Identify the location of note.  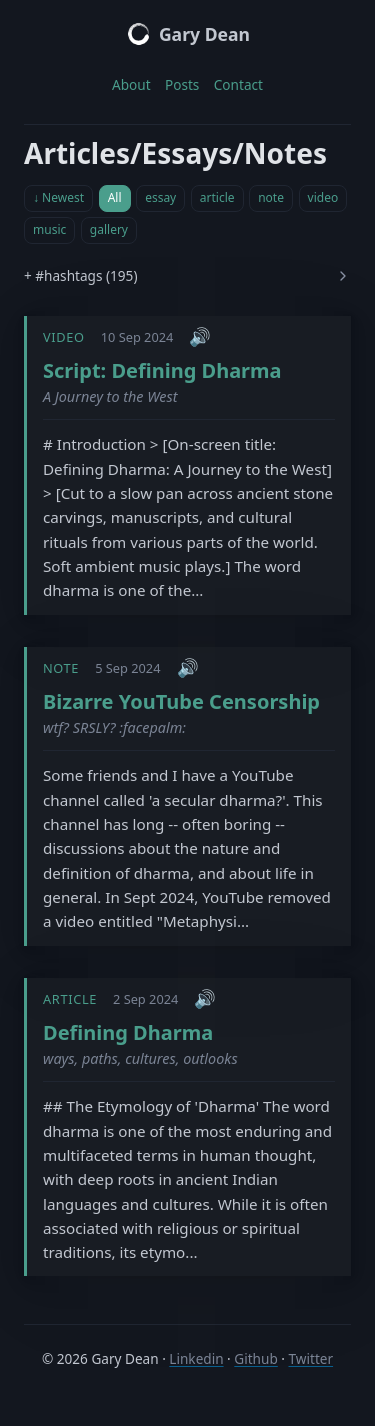
(271, 197).